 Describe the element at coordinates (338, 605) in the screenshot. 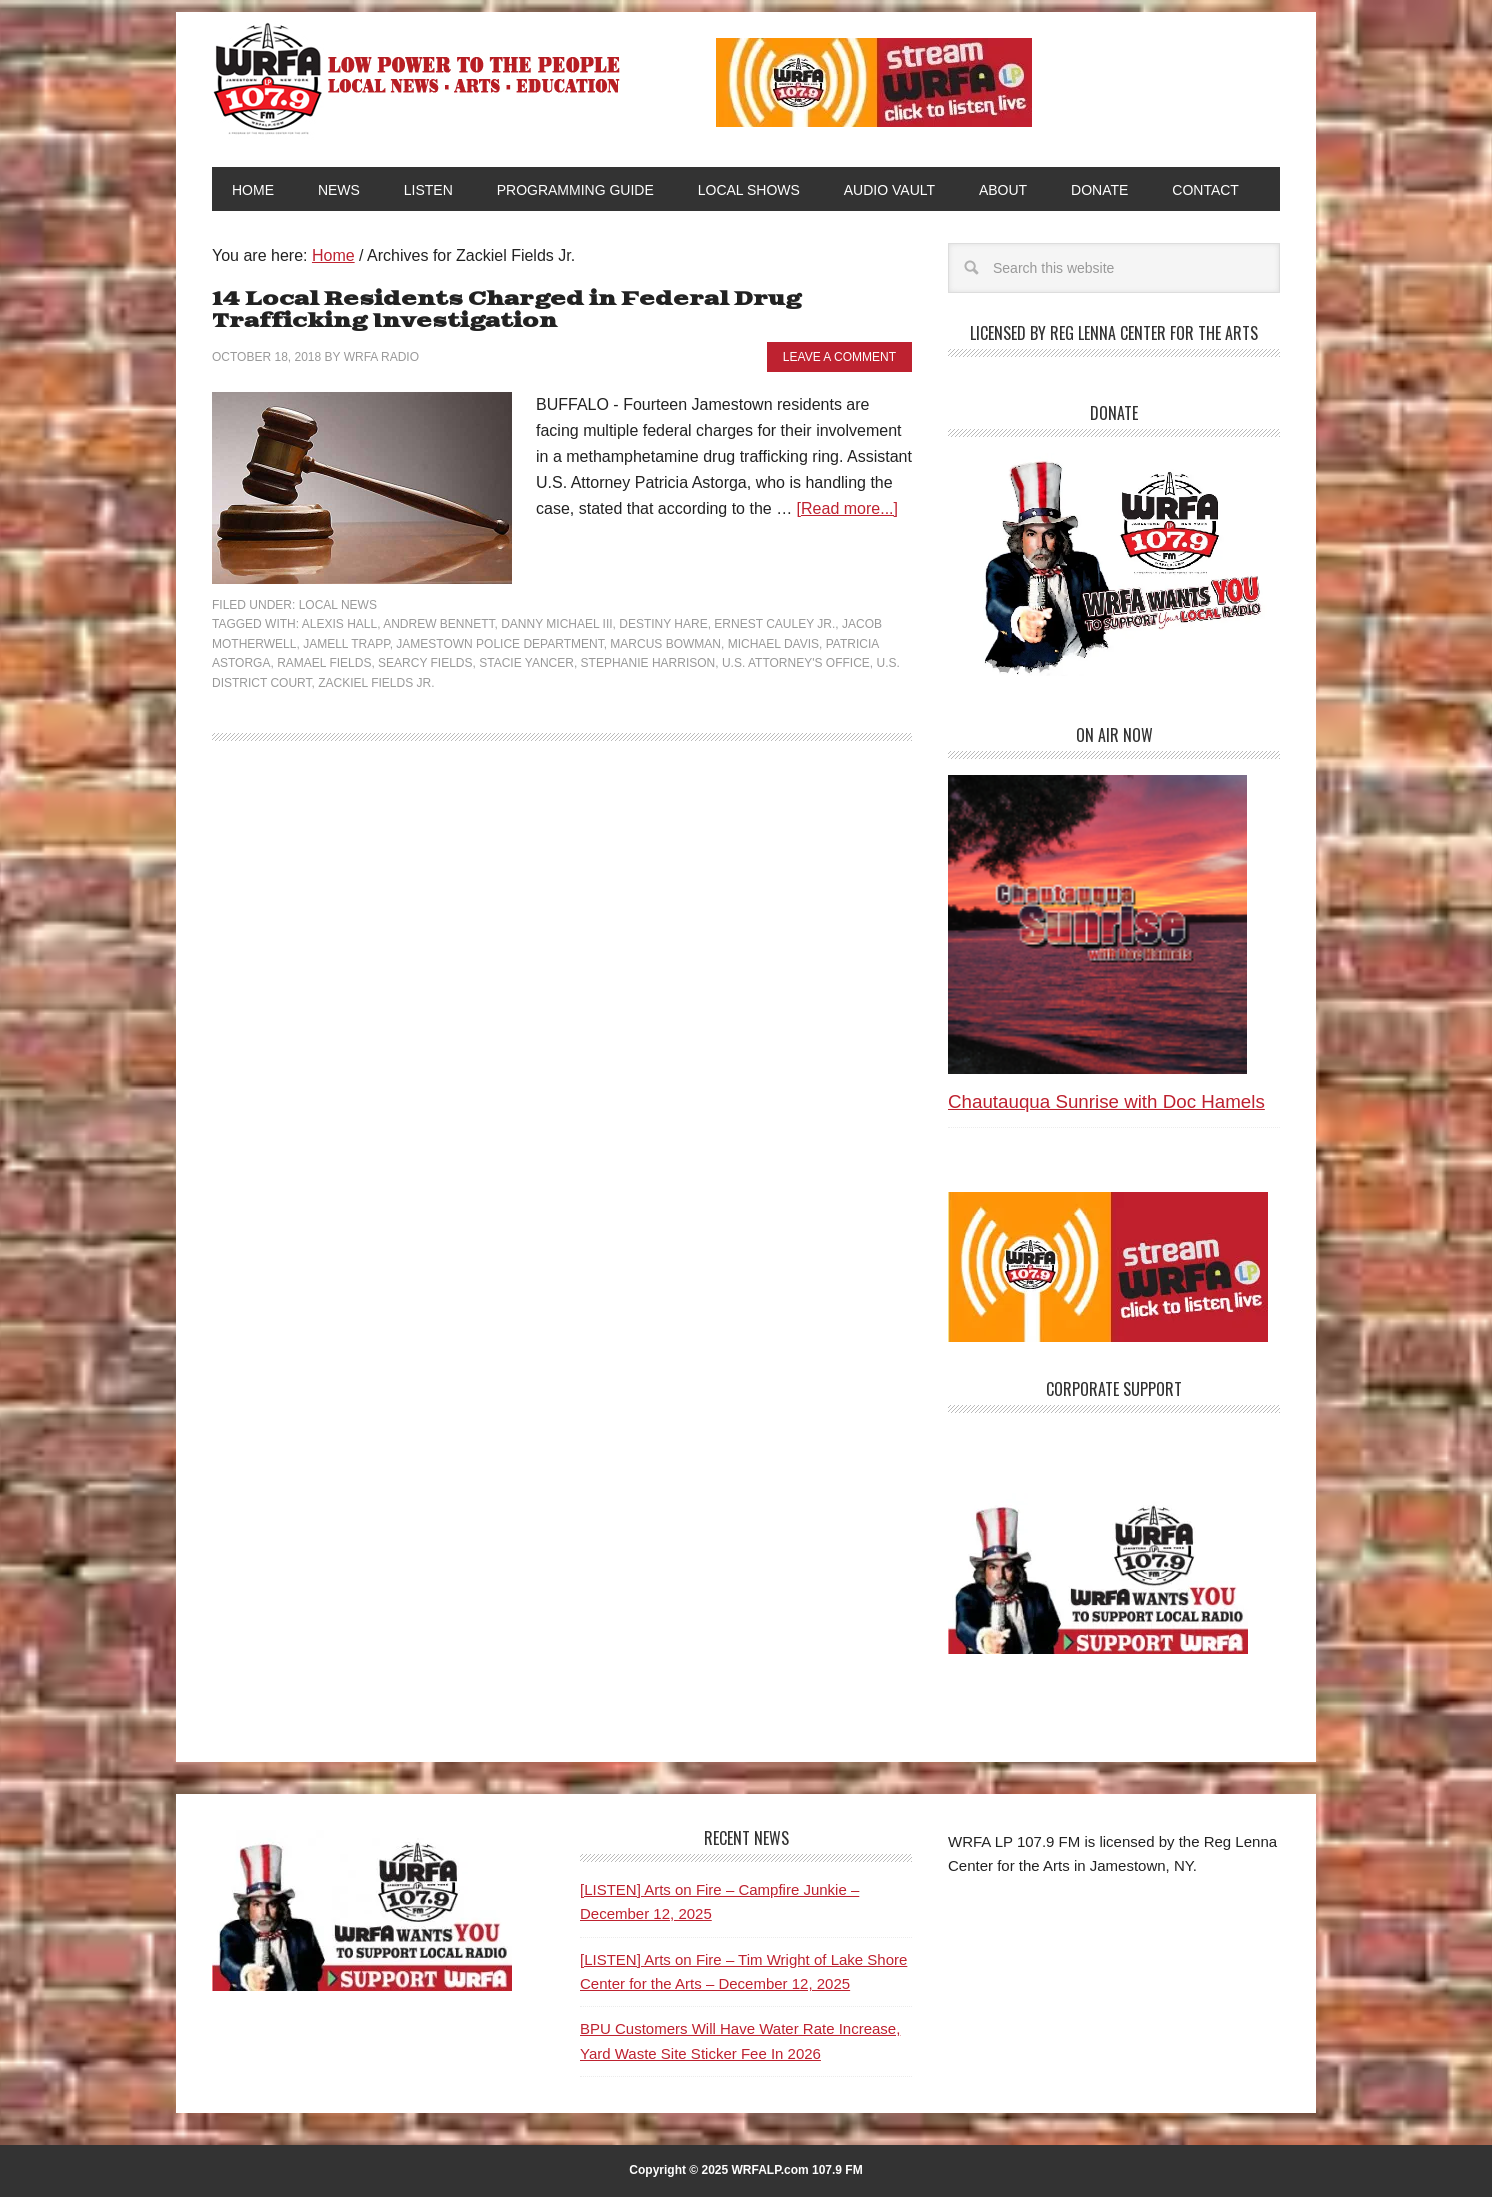

I see `Local News` at that location.